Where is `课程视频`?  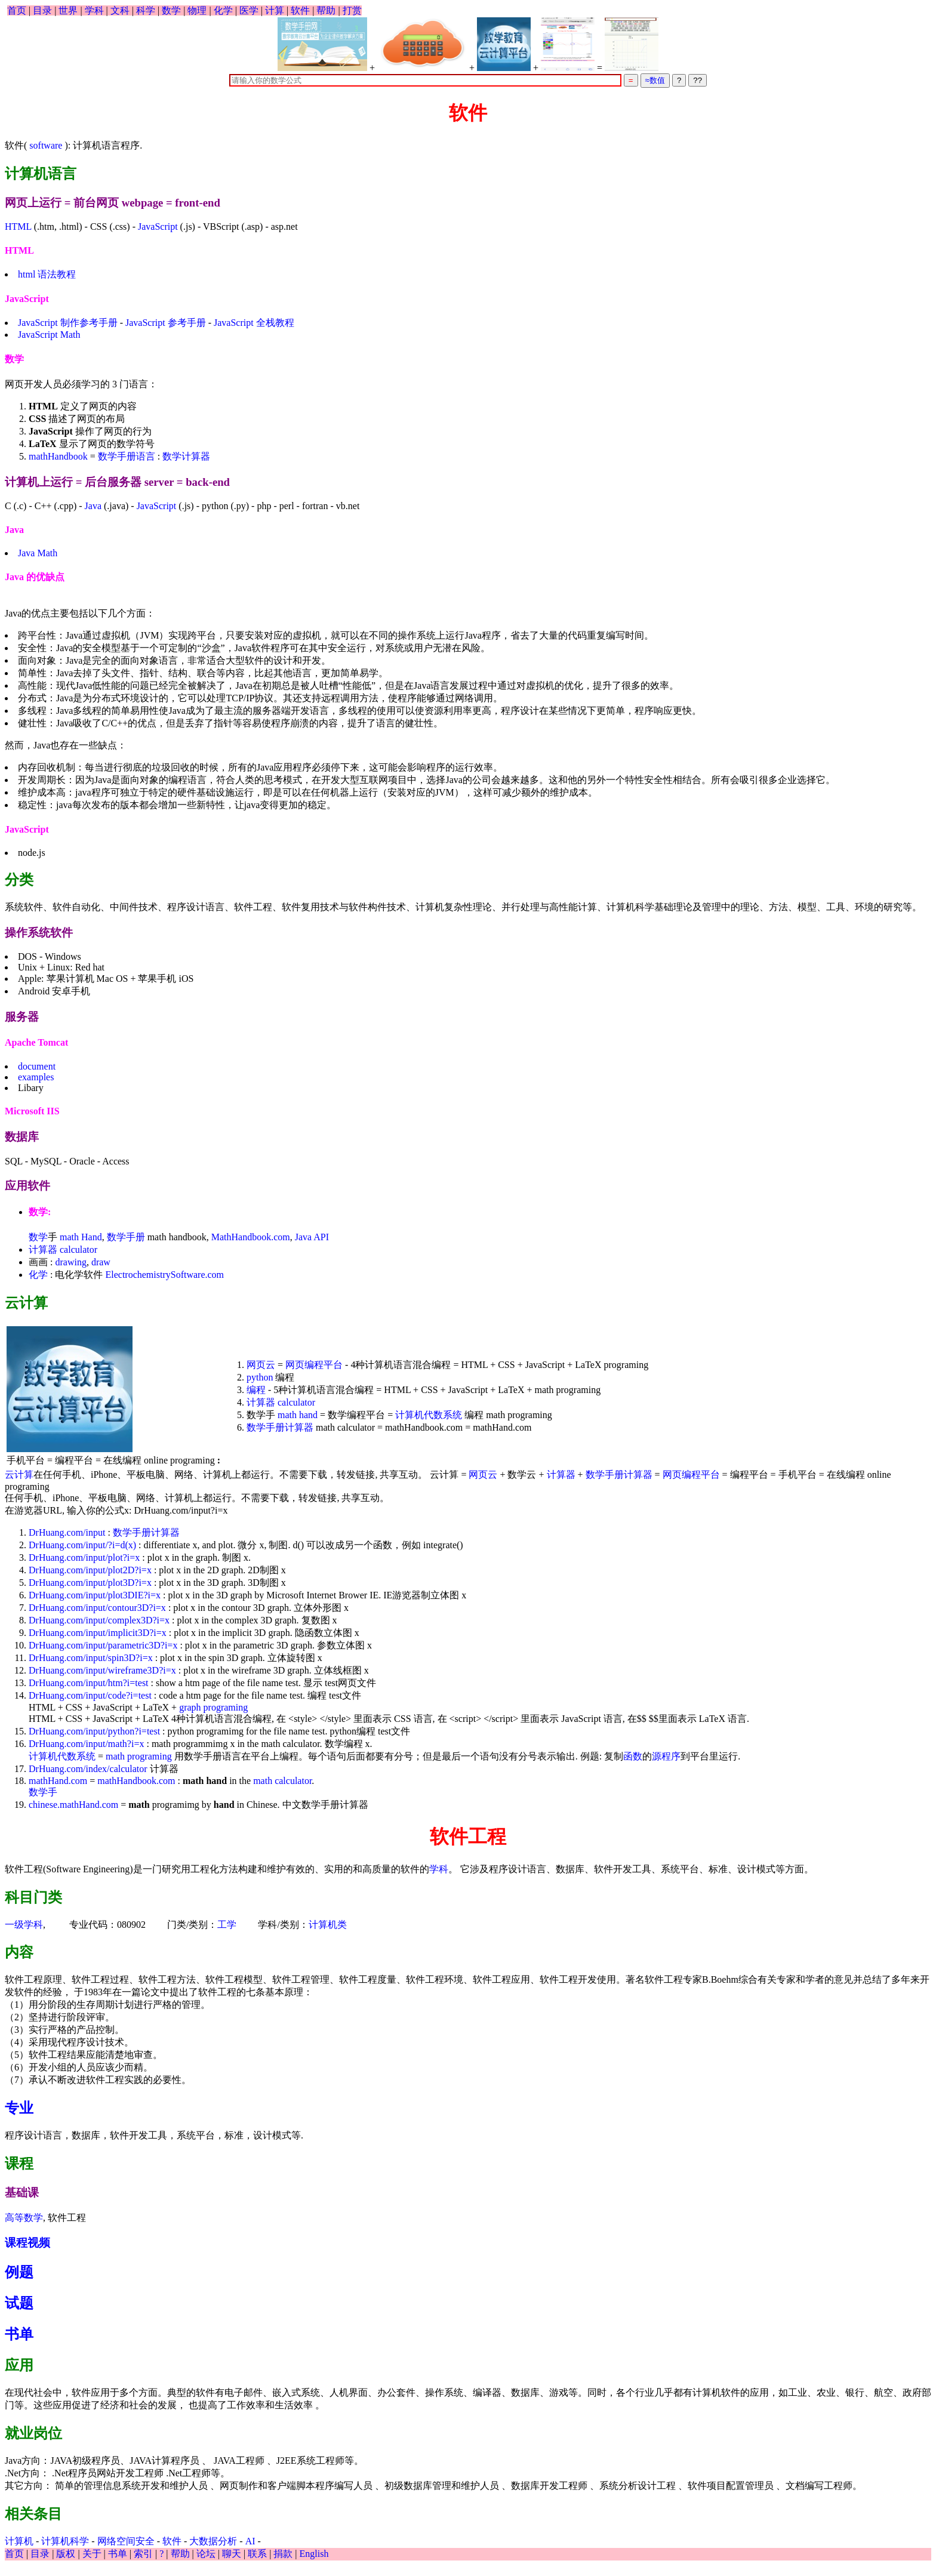 课程视频 is located at coordinates (27, 2242).